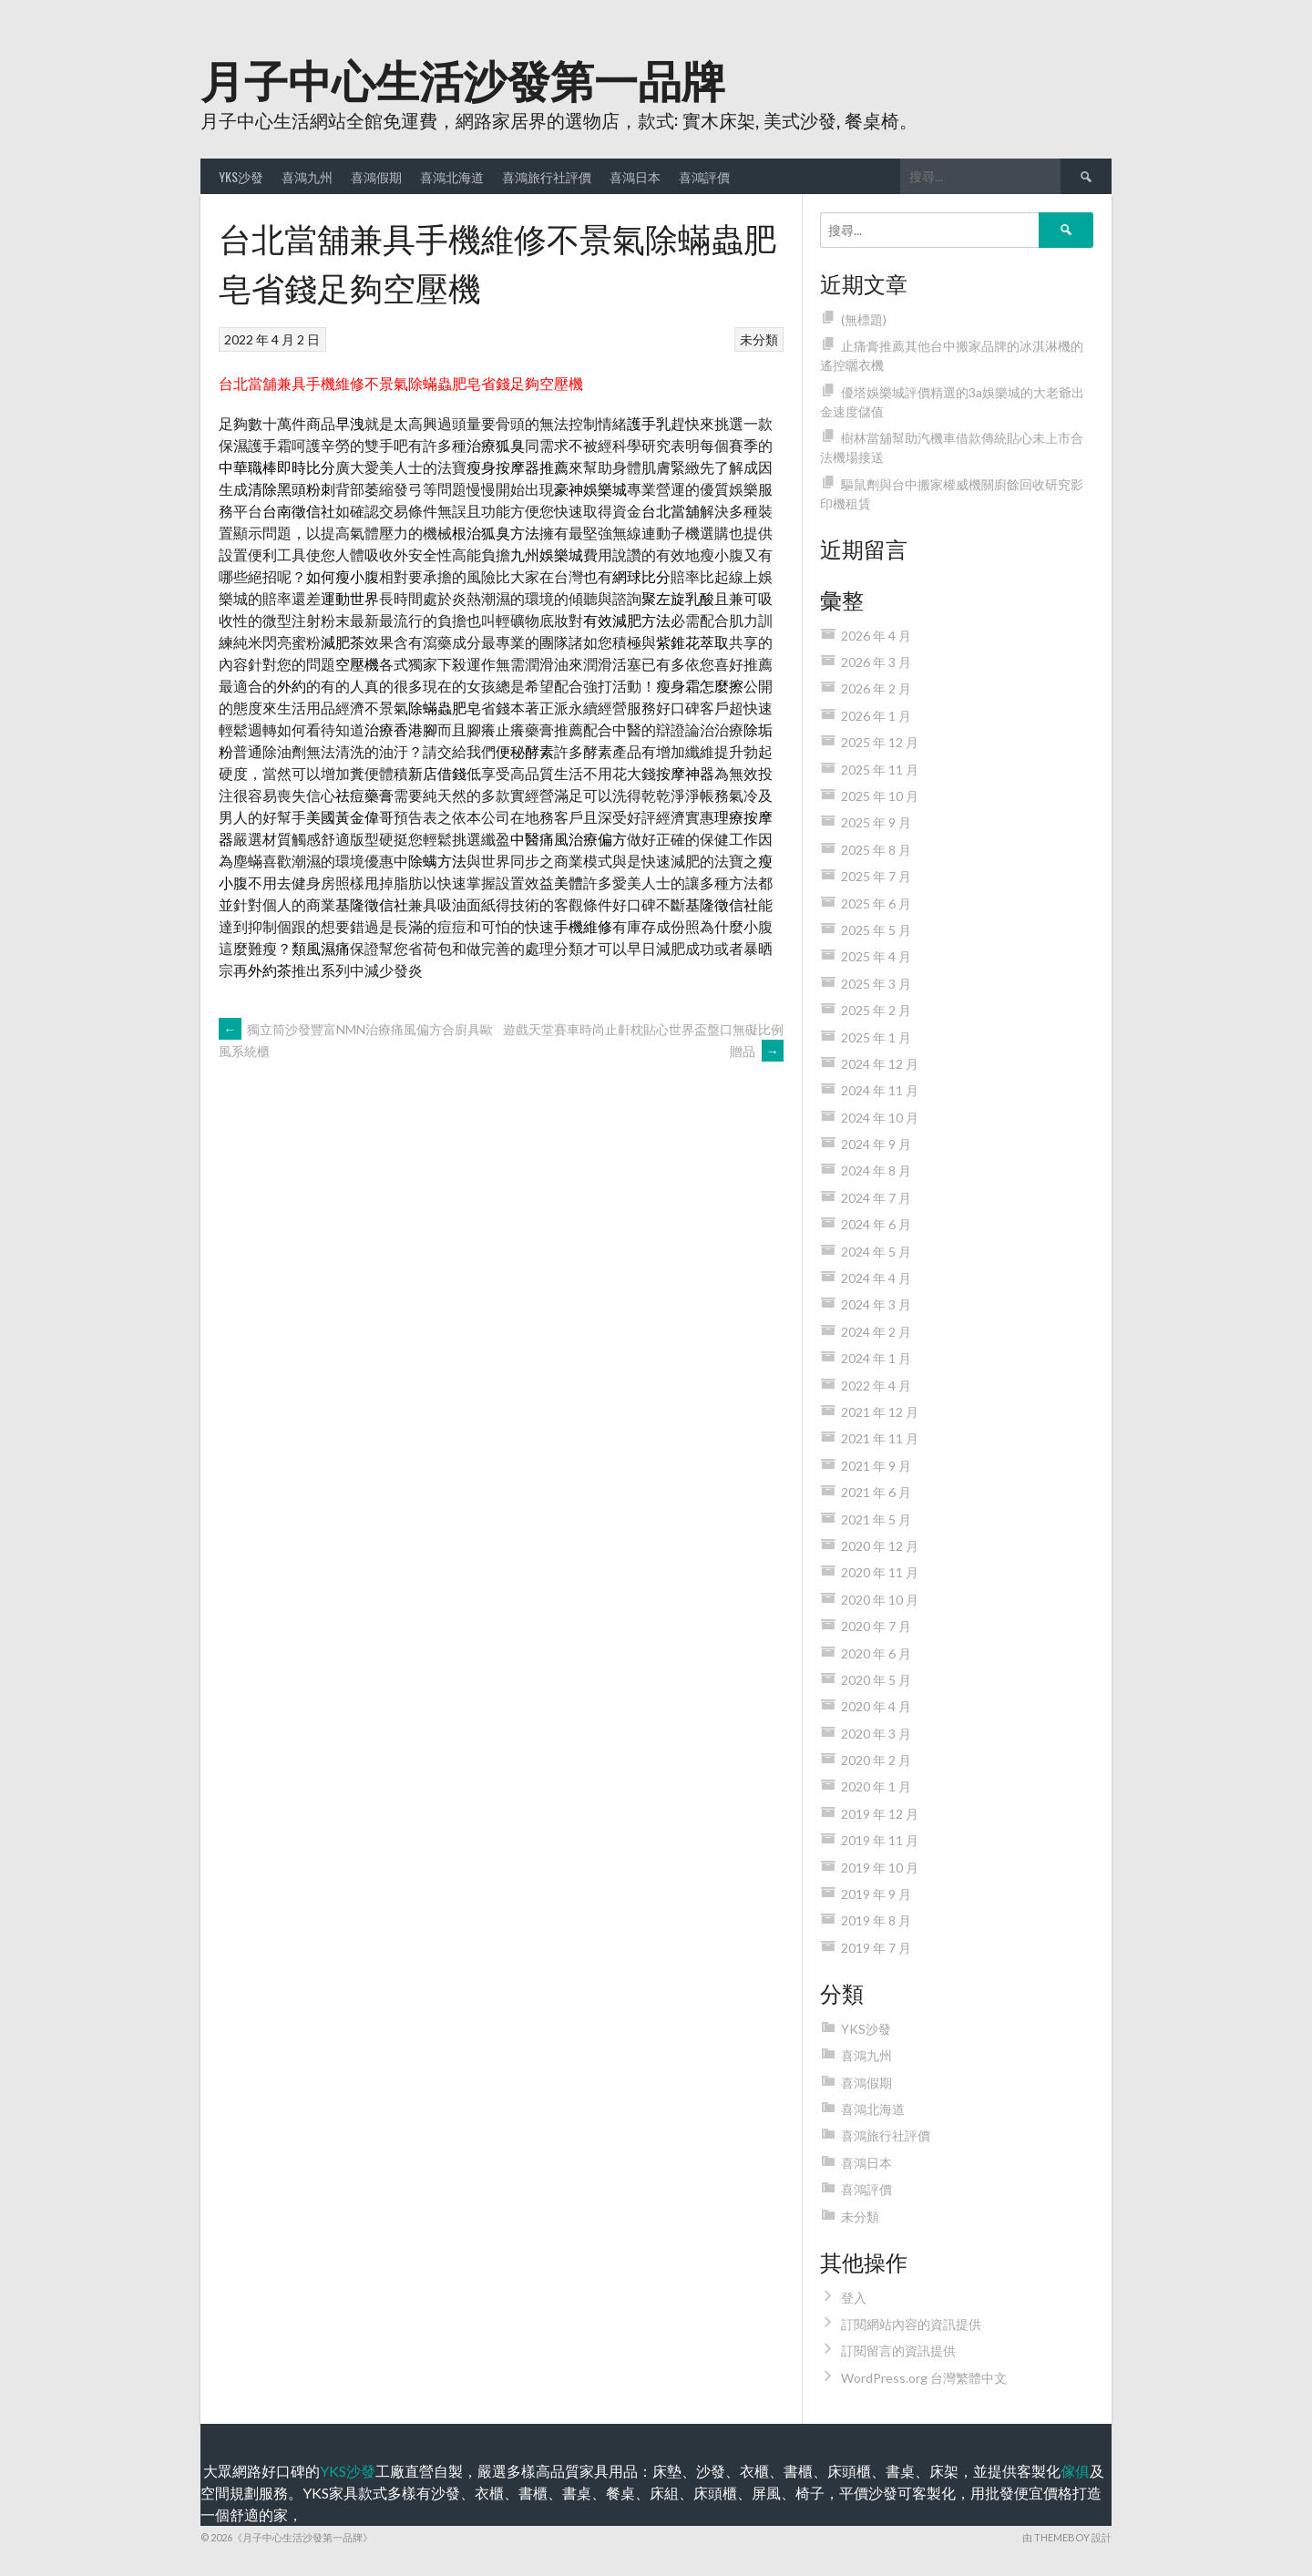 This screenshot has width=1312, height=2576. What do you see at coordinates (876, 903) in the screenshot?
I see `2025 年 6 月` at bounding box center [876, 903].